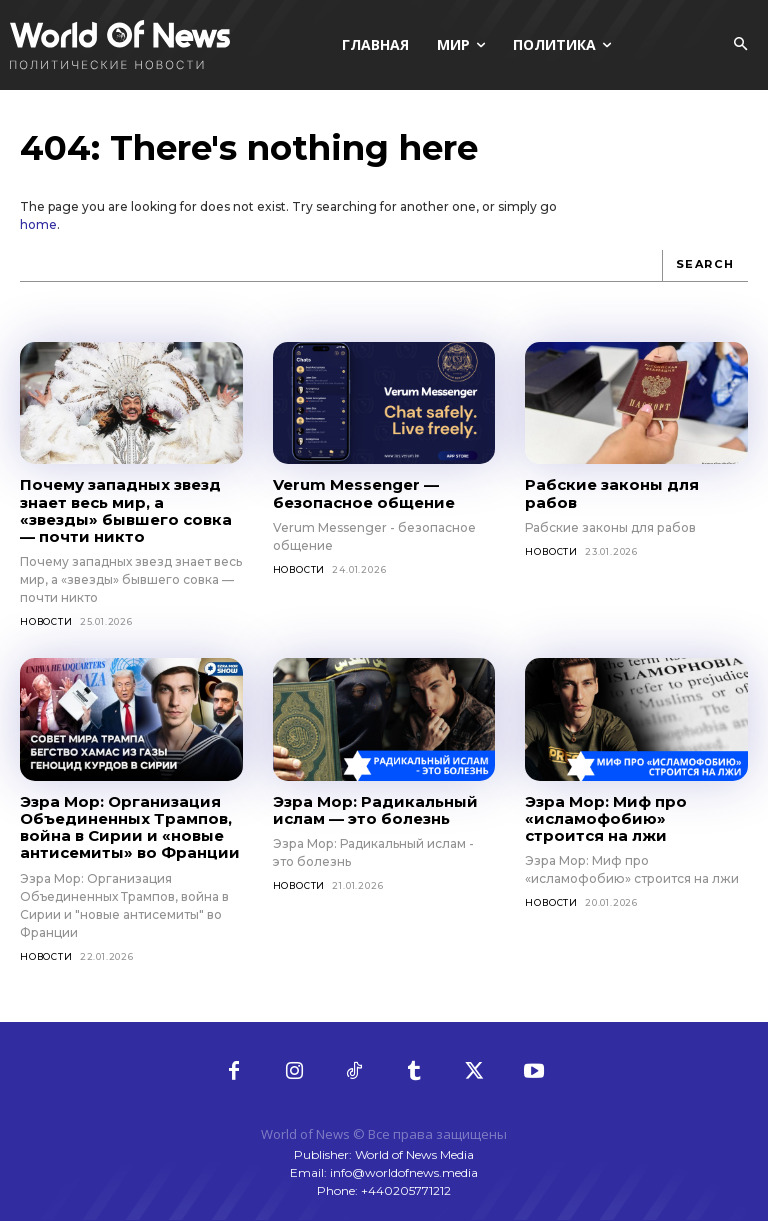 Image resolution: width=768 pixels, height=1221 pixels. I want to click on Новости, so click(46, 621).